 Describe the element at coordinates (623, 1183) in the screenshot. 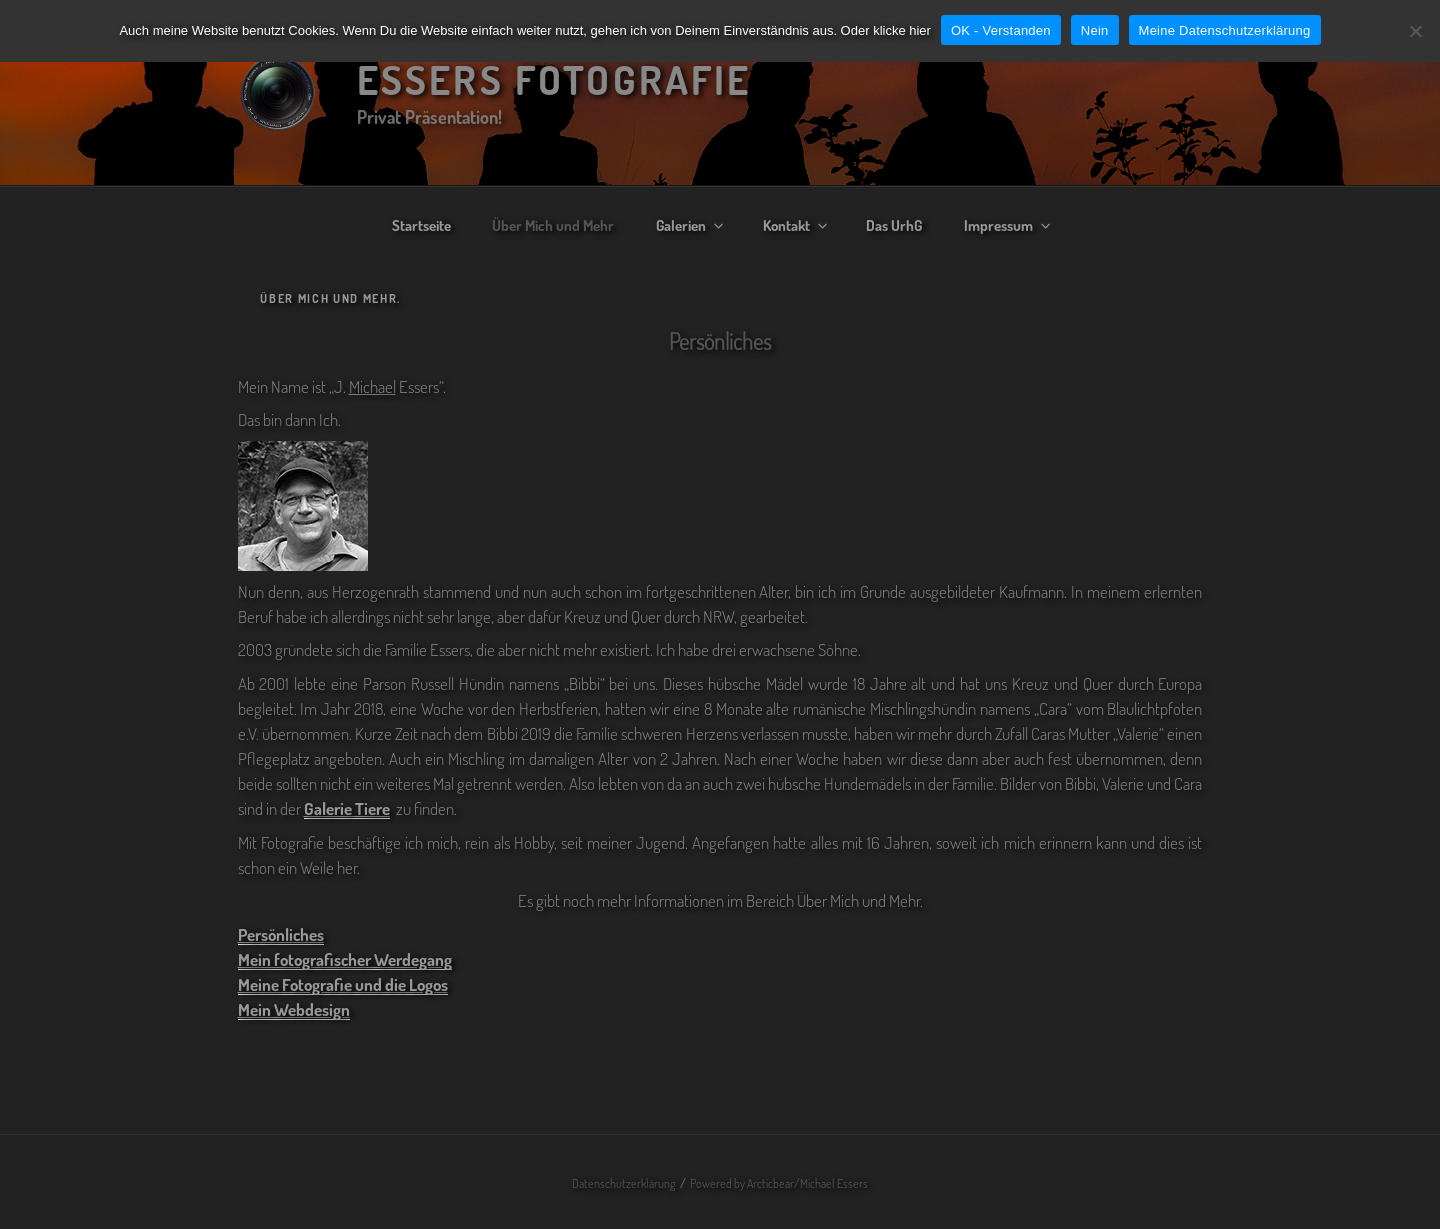

I see `Datenschutzerklärung` at that location.